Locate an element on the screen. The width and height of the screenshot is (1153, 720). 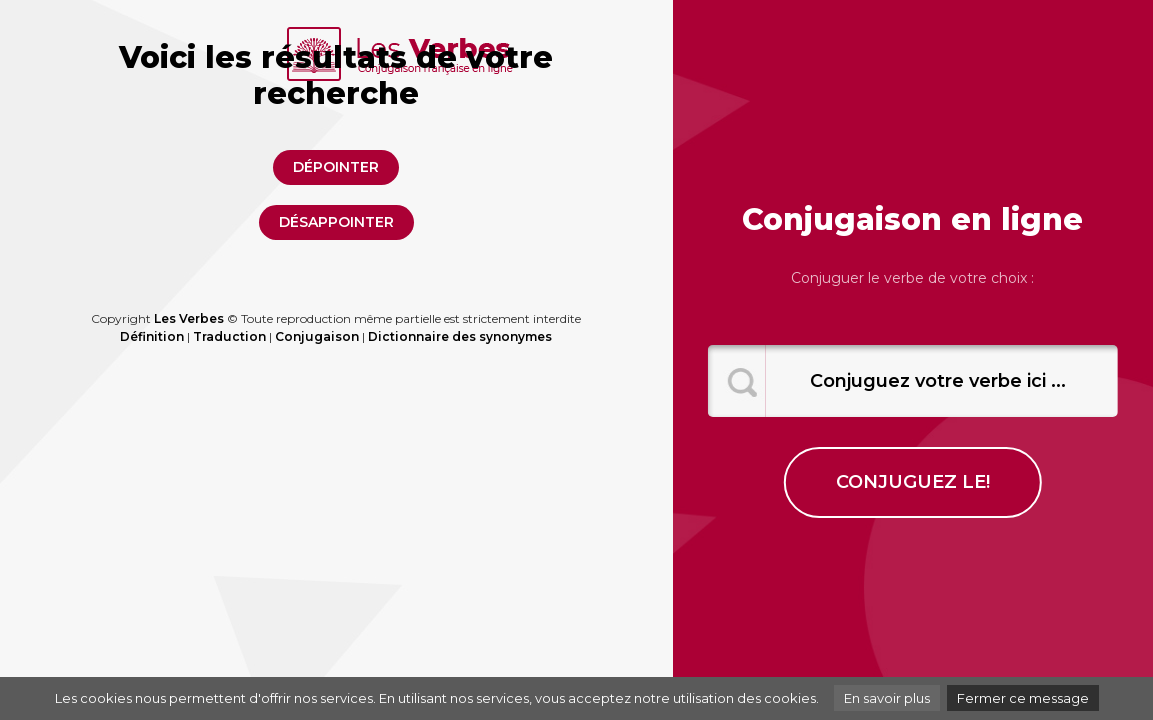
désappointer is located at coordinates (336, 222).